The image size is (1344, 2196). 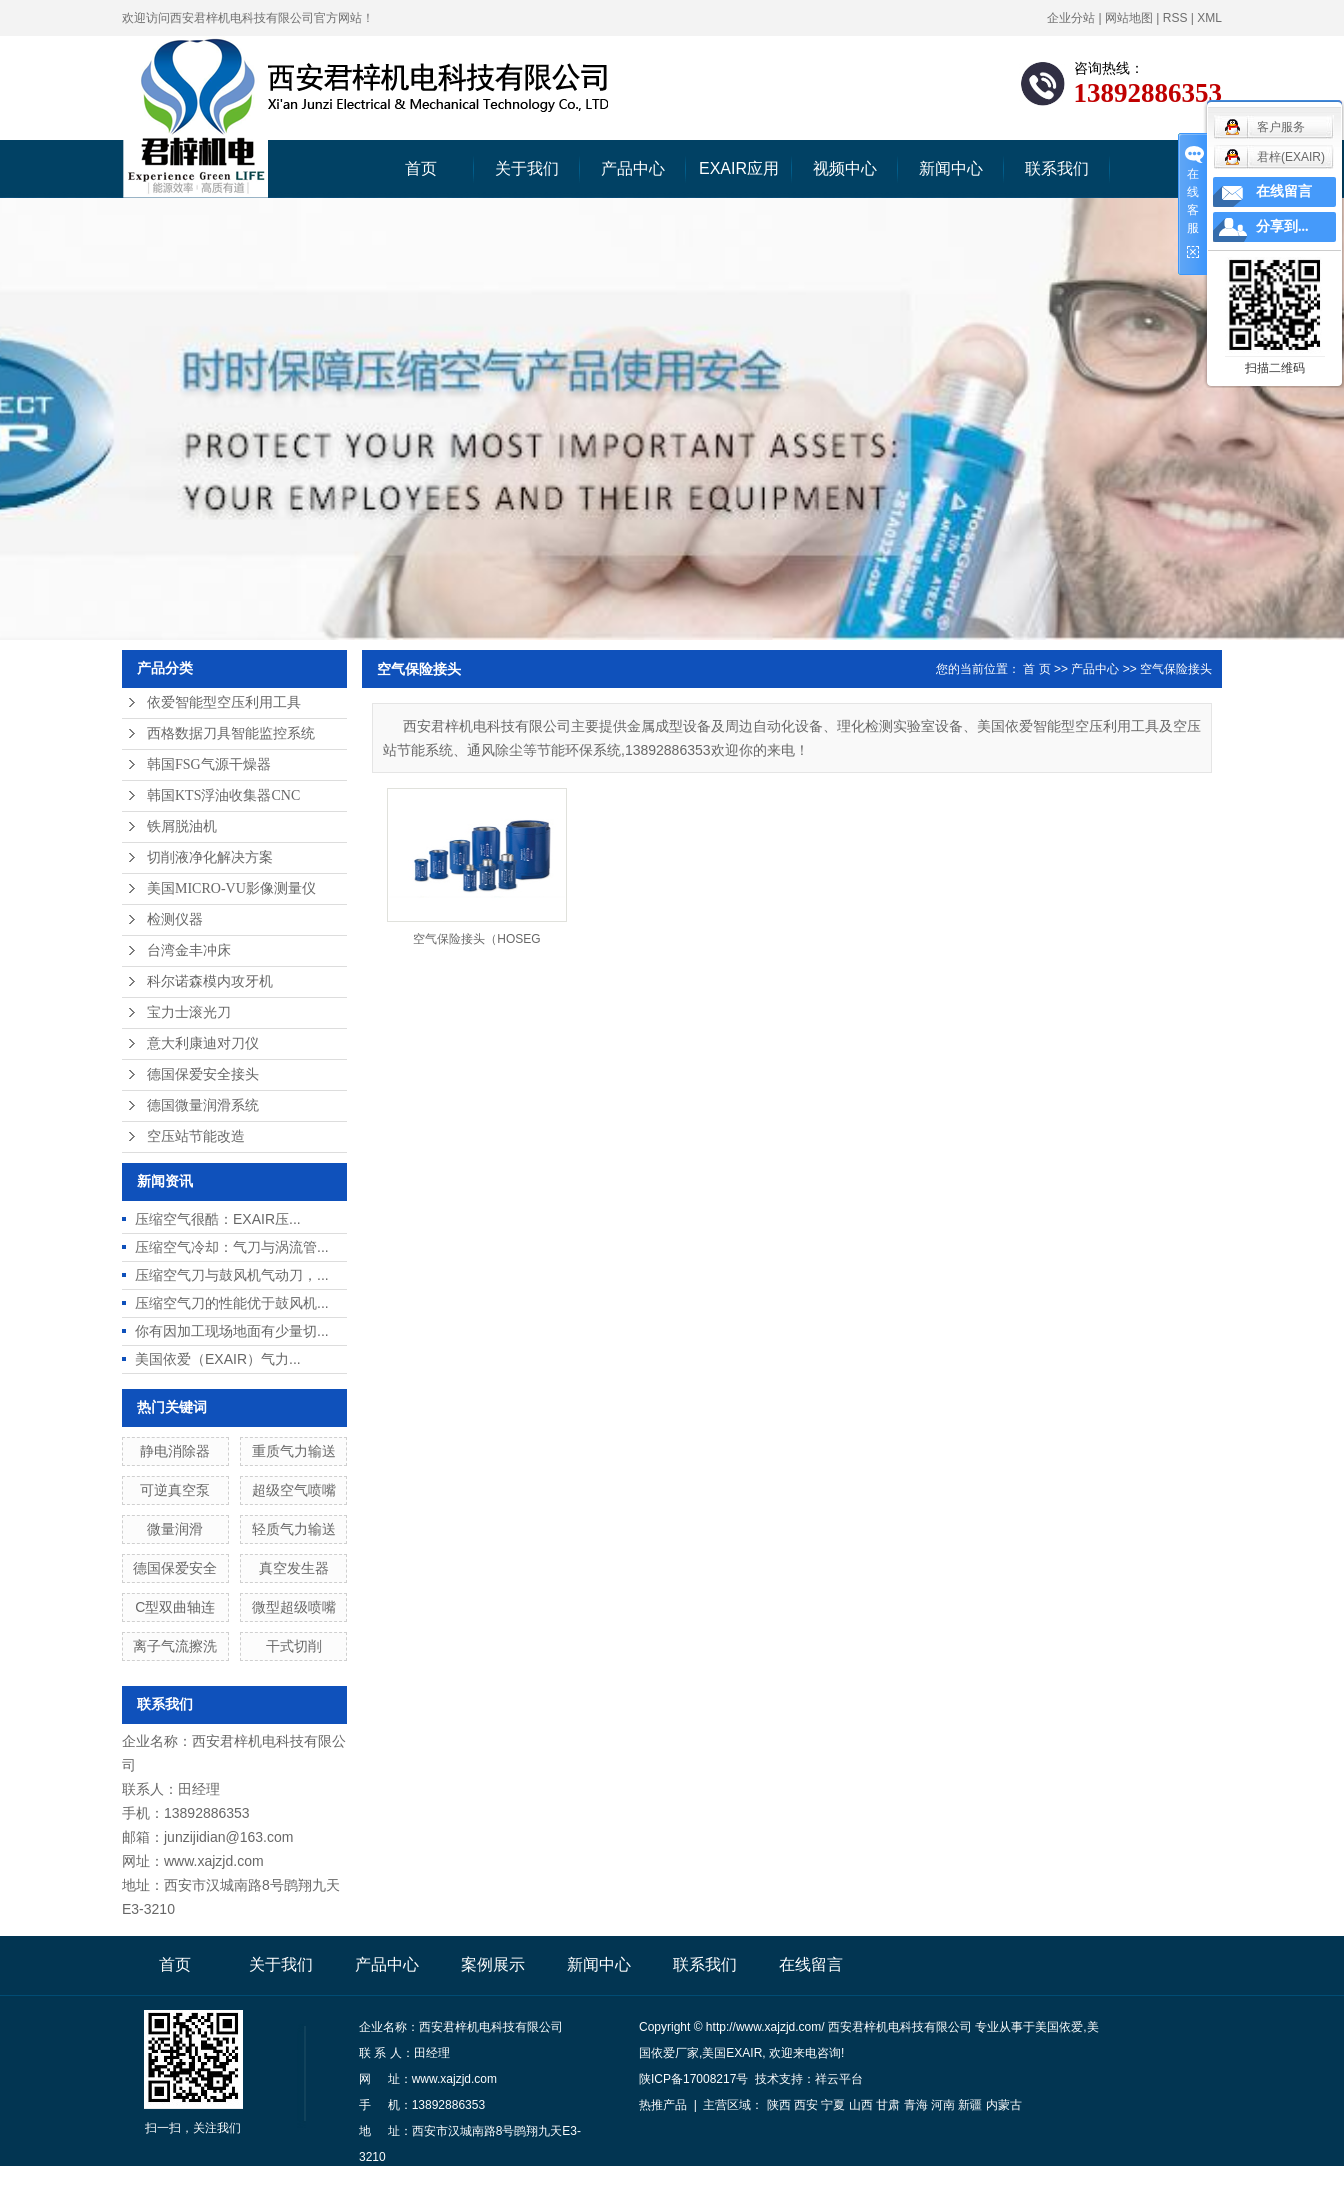 I want to click on 视频中心, so click(x=845, y=168).